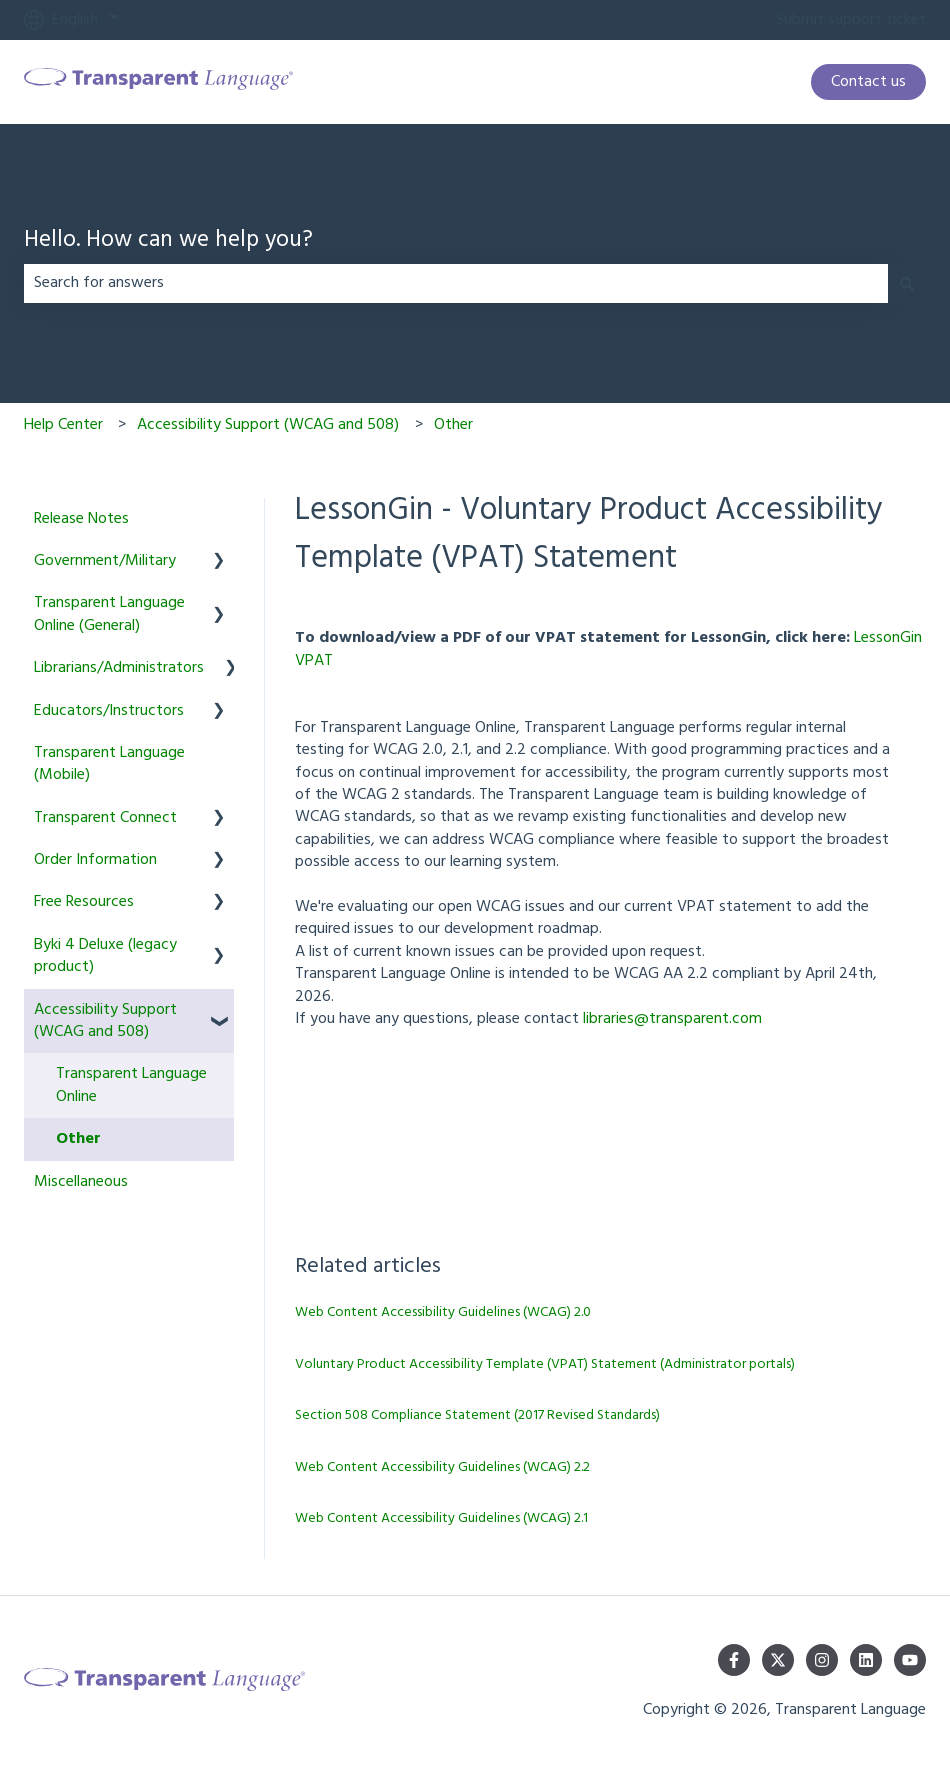  What do you see at coordinates (268, 425) in the screenshot?
I see `Accessibility Support (WCAG and 508)` at bounding box center [268, 425].